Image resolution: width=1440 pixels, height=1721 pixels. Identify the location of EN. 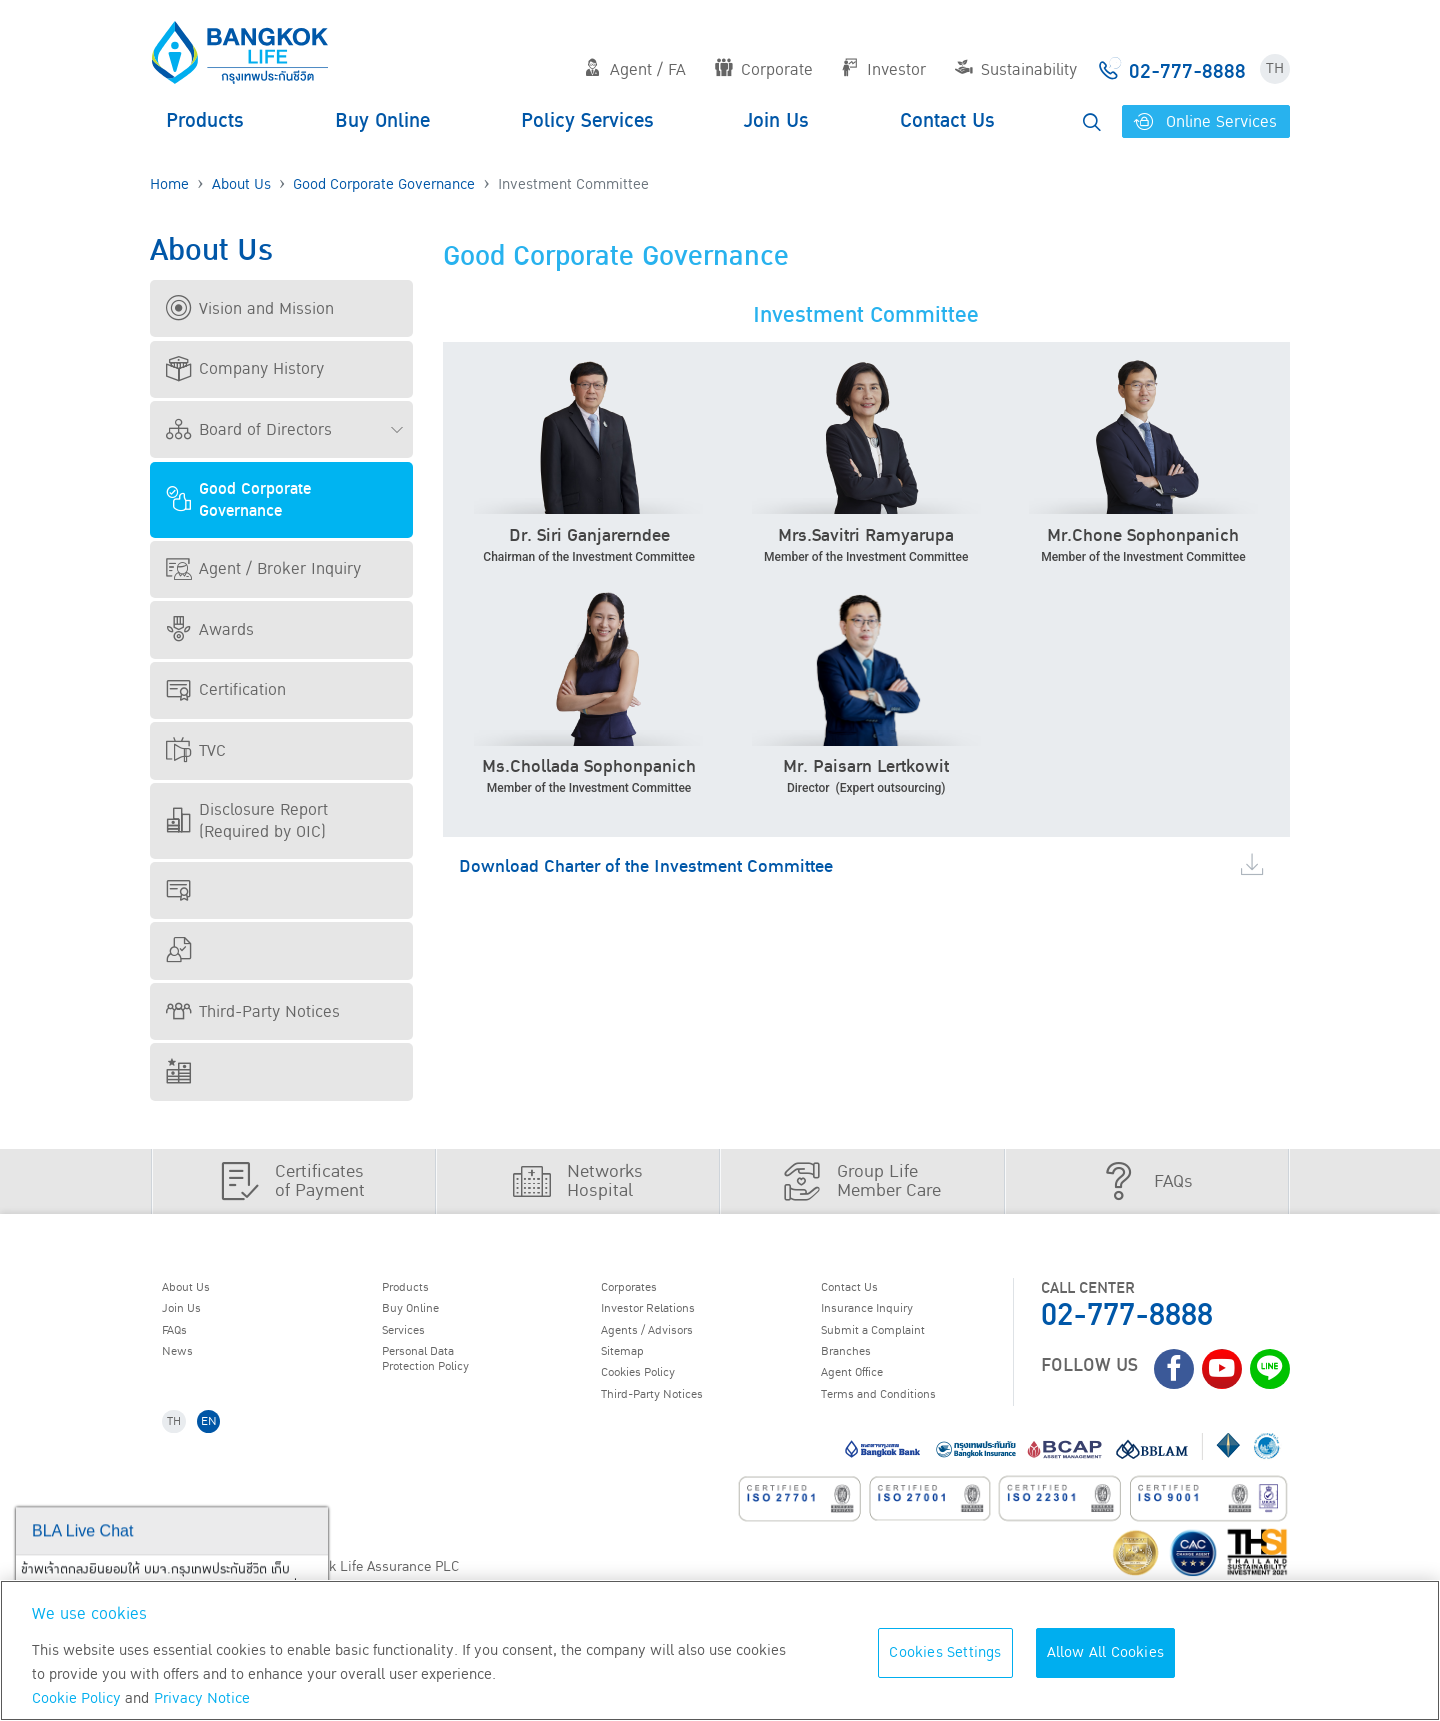
(222, 1449).